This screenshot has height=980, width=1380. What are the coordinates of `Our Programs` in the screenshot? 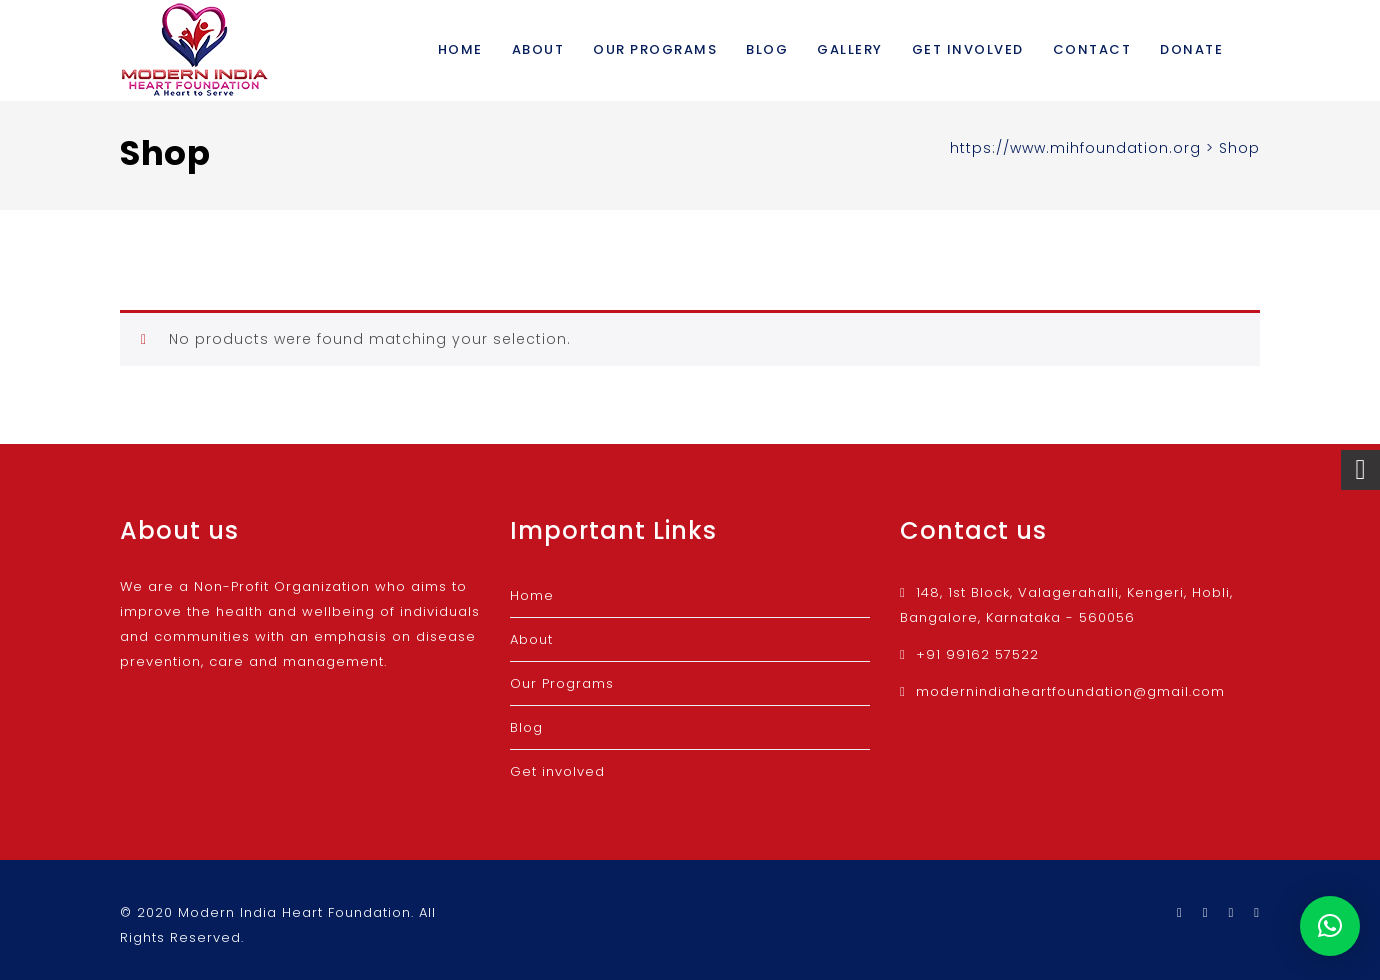 It's located at (655, 49).